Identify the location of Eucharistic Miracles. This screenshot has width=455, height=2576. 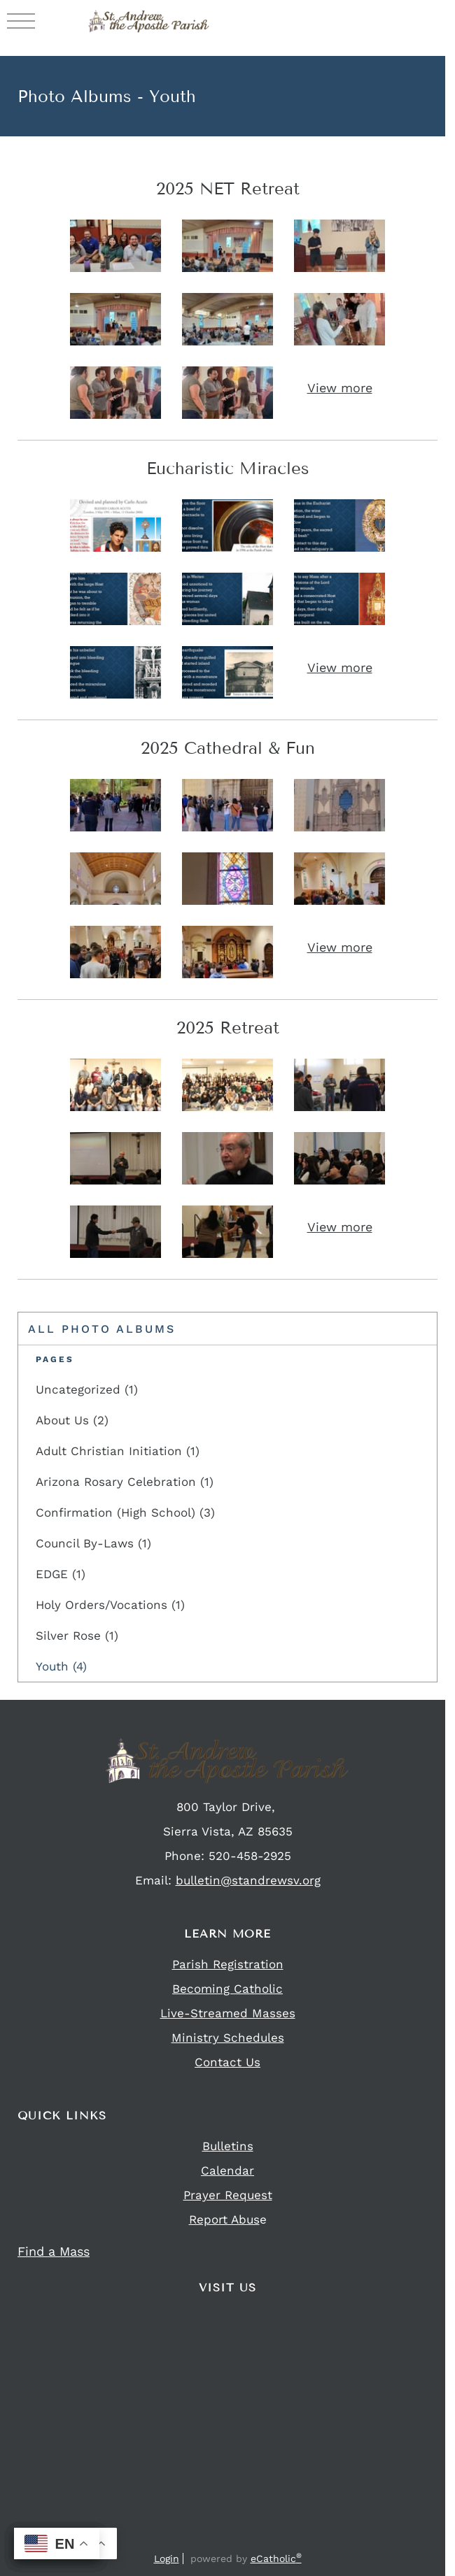
(227, 468).